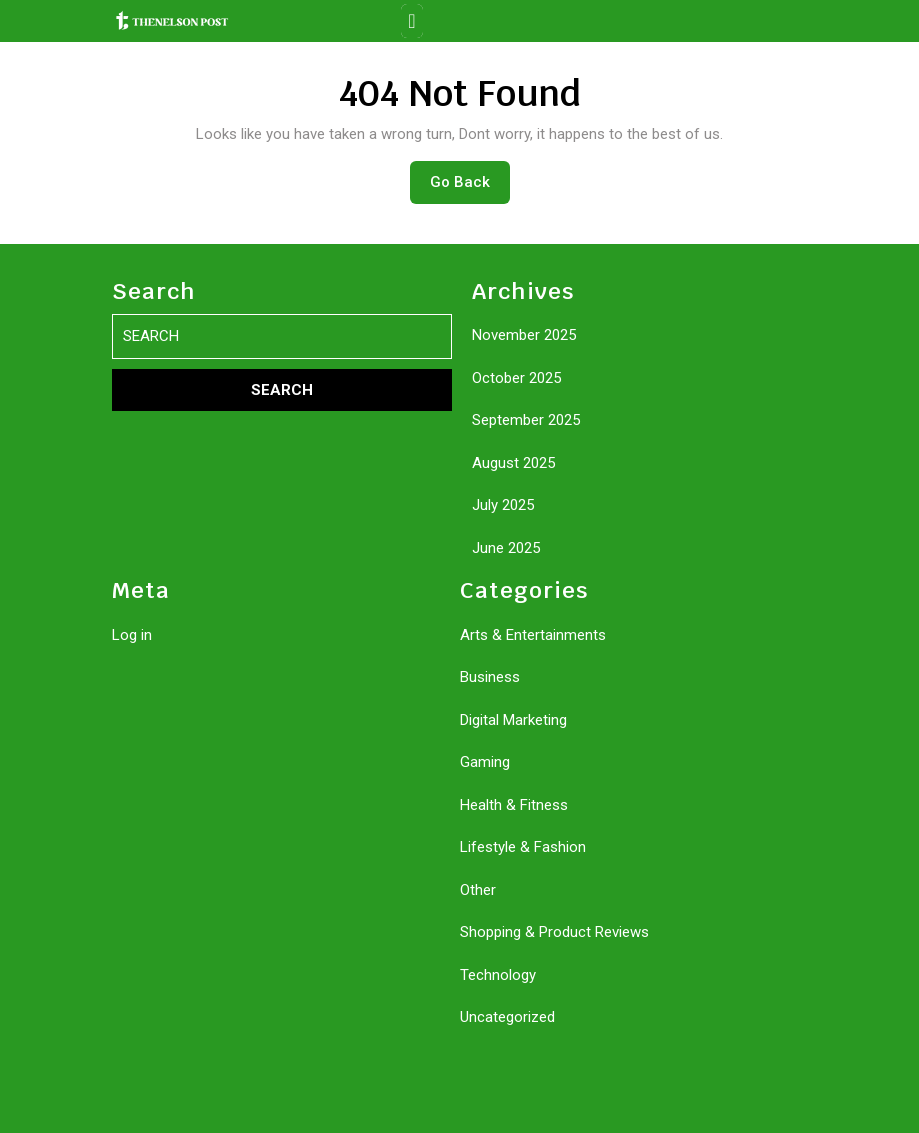 The height and width of the screenshot is (1133, 919). What do you see at coordinates (526, 420) in the screenshot?
I see `September 2025` at bounding box center [526, 420].